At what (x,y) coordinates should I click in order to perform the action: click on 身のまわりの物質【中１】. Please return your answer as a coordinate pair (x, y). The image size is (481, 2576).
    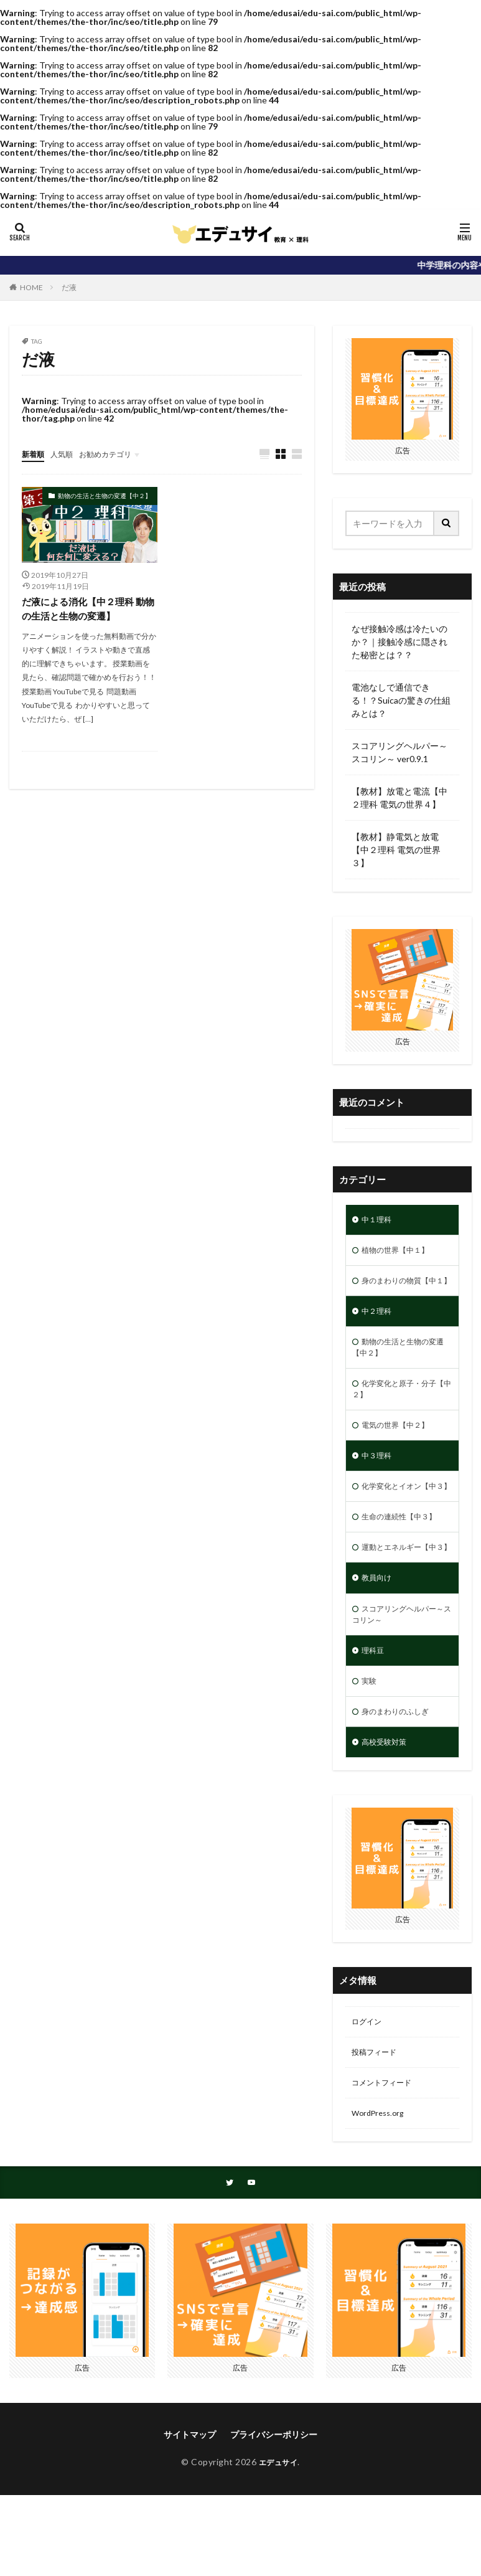
    Looking at the image, I should click on (400, 1292).